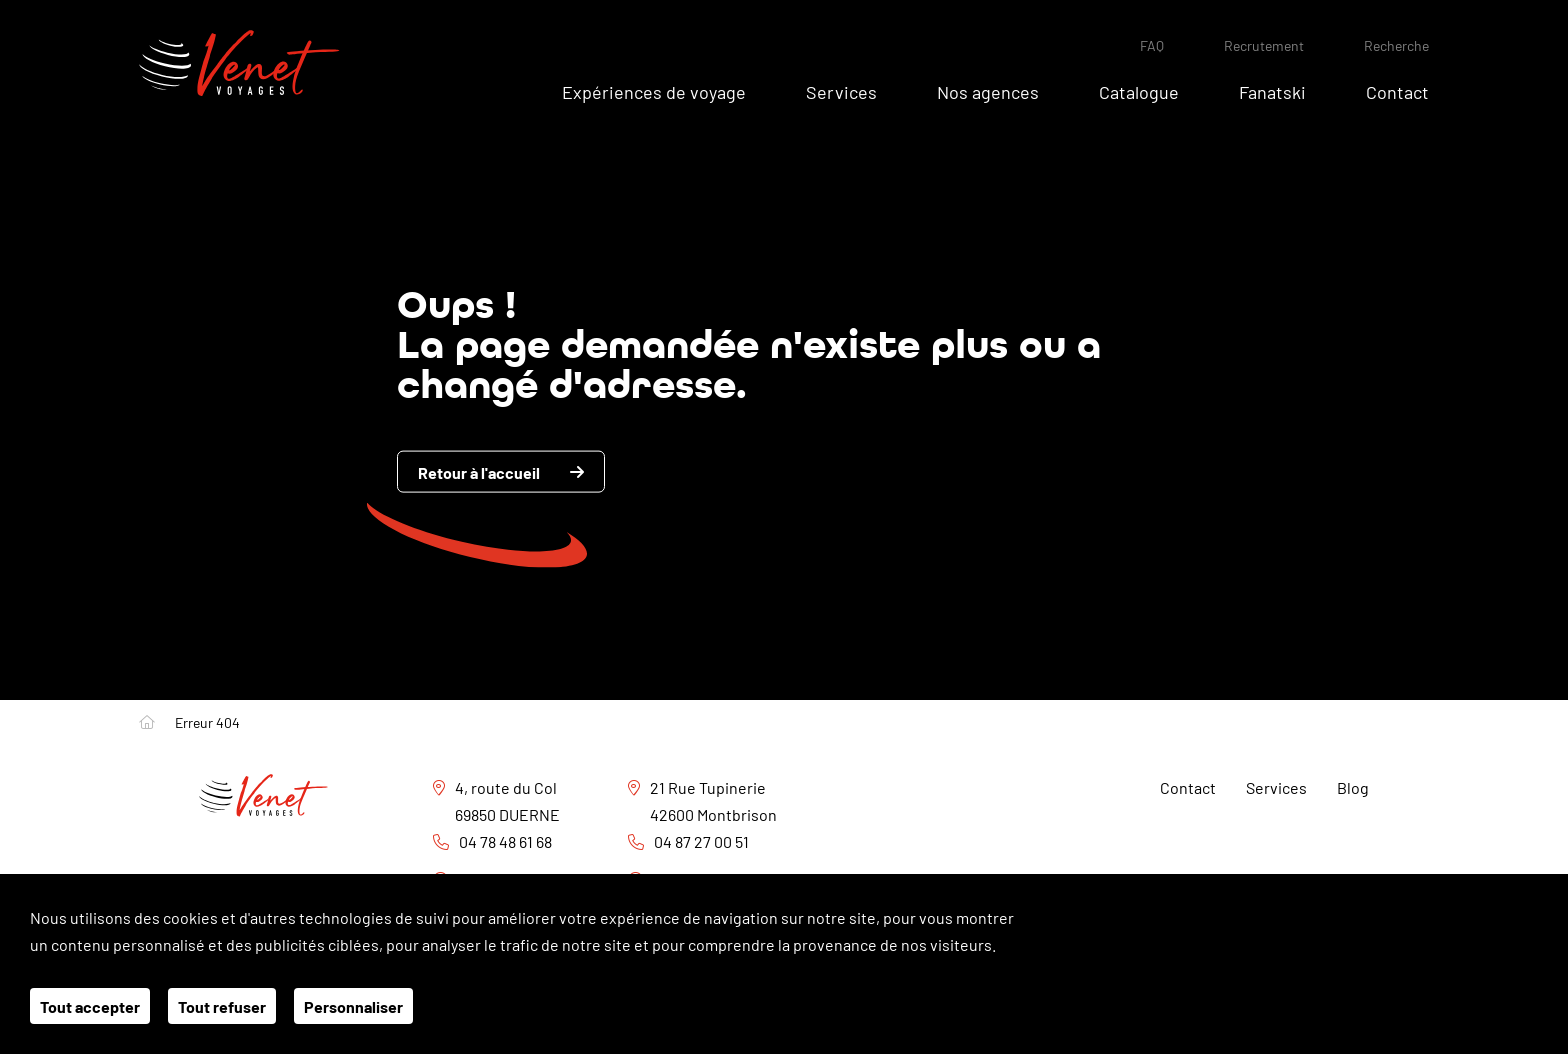  I want to click on Contact, so click(1397, 91).